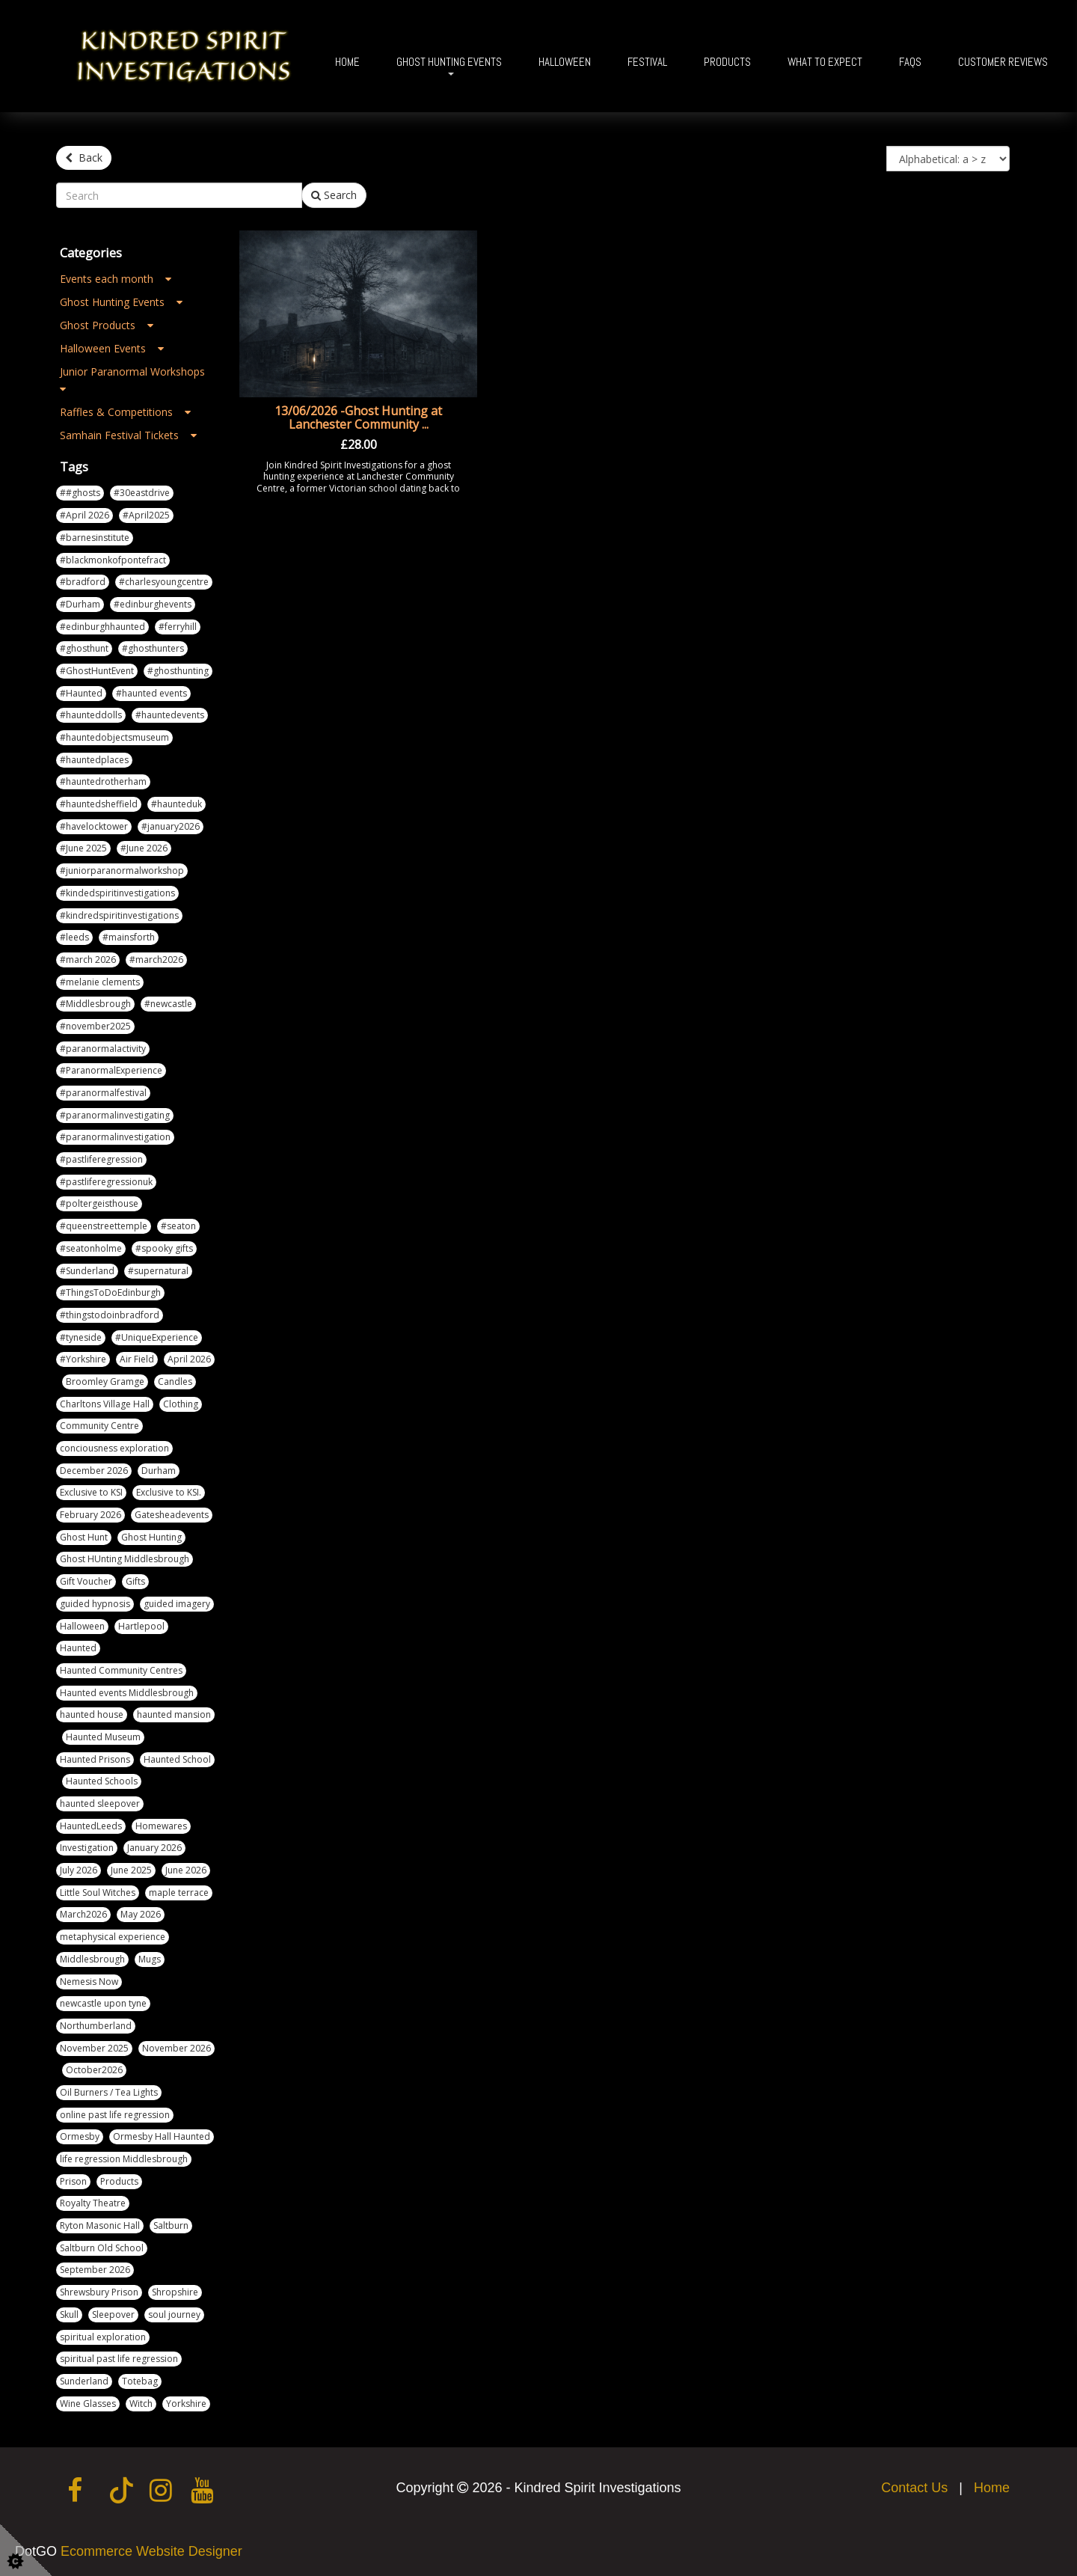  I want to click on Ghost Hunting Events, so click(449, 62).